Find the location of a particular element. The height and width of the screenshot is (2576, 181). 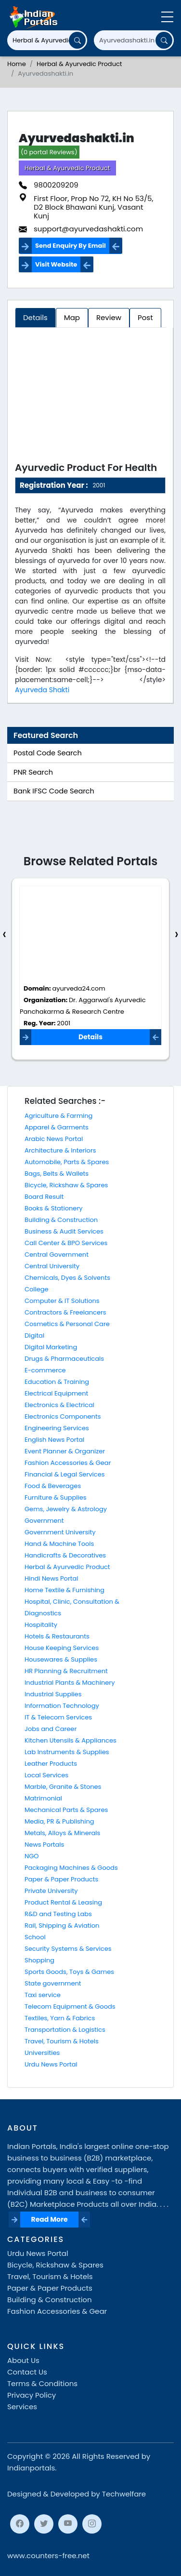

Textiles, Yarn & Fabrics is located at coordinates (60, 2018).